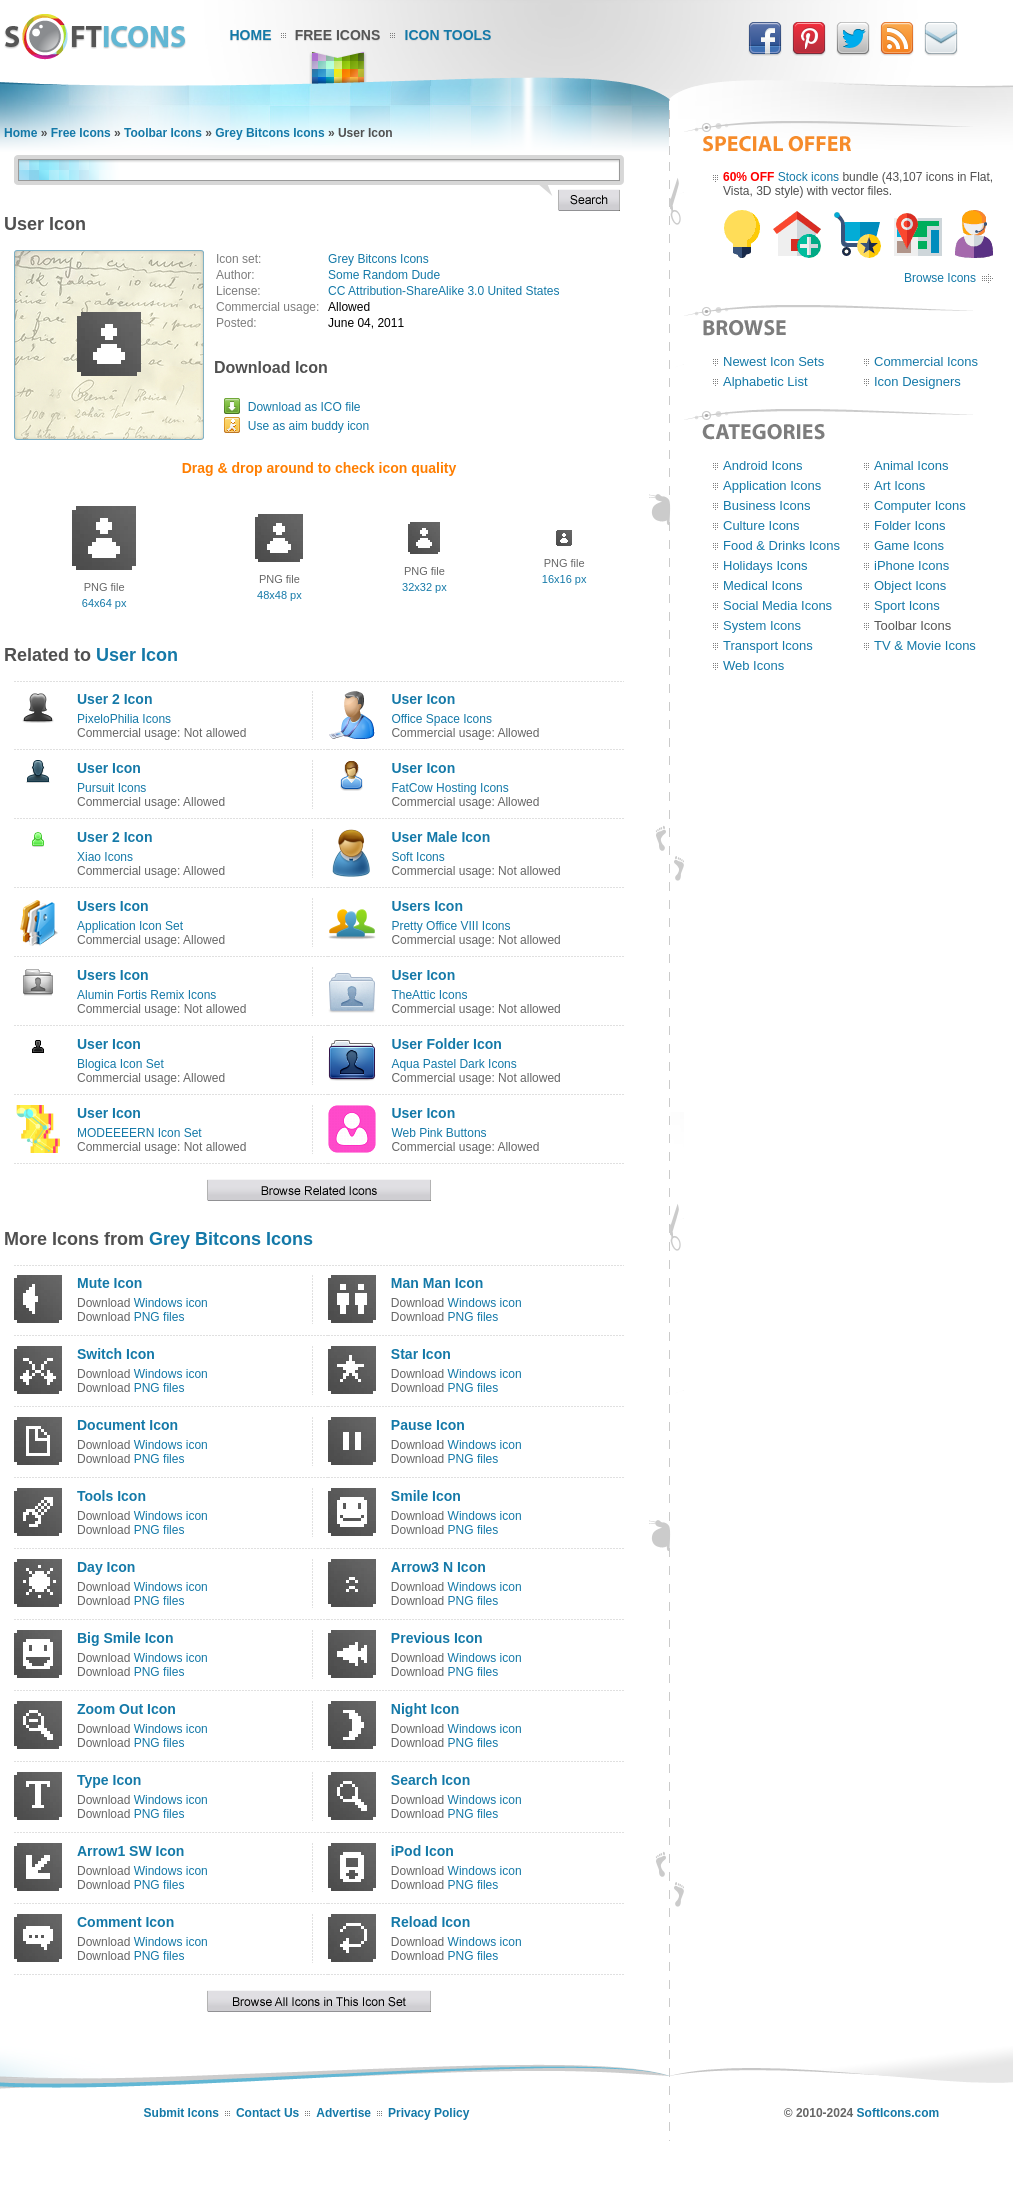  I want to click on Pause Icon, so click(428, 1425).